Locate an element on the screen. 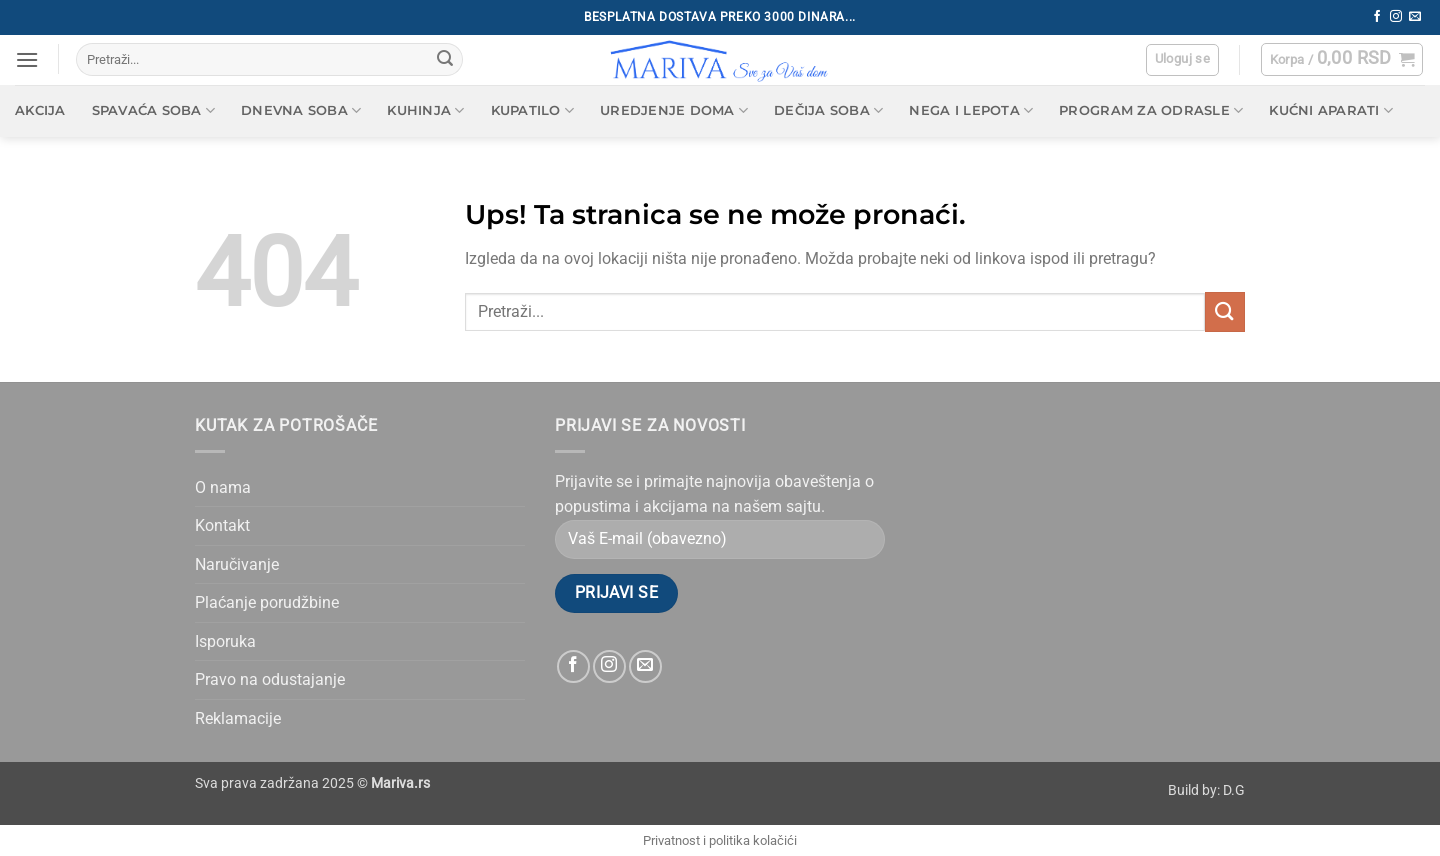  [Follow on Instagram] is located at coordinates (1396, 17).